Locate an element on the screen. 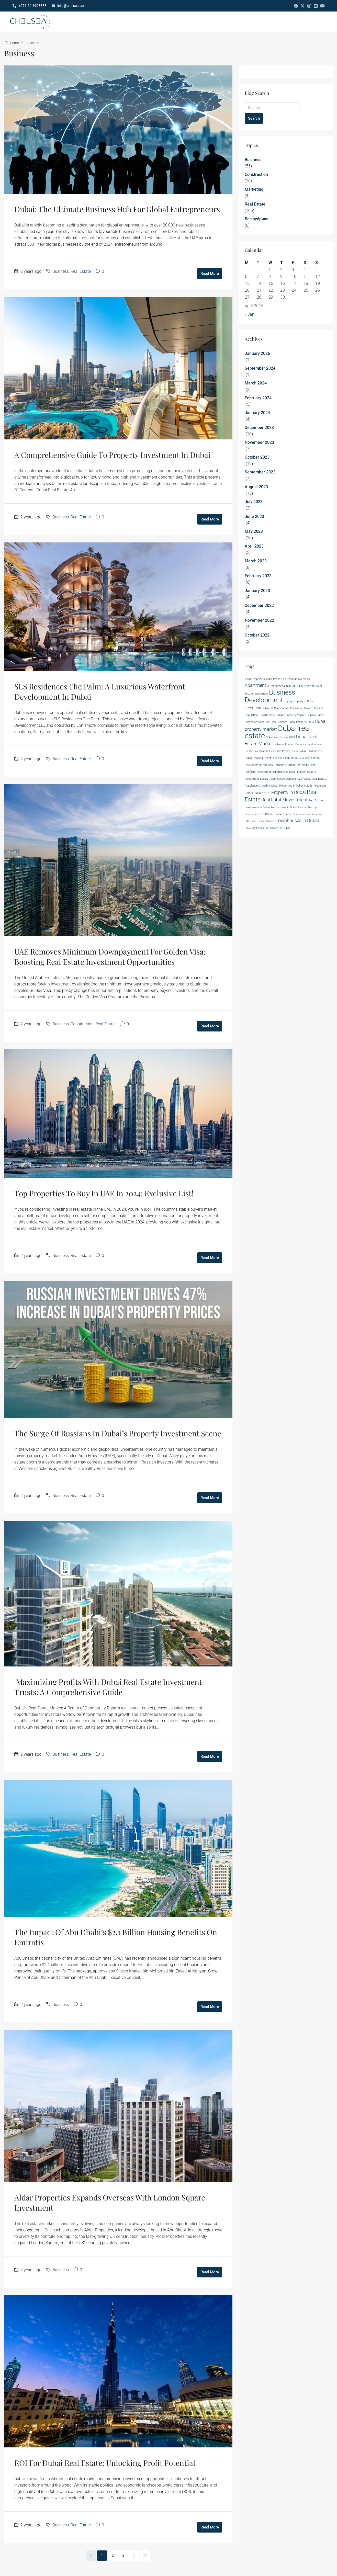  March 2024 is located at coordinates (256, 383).